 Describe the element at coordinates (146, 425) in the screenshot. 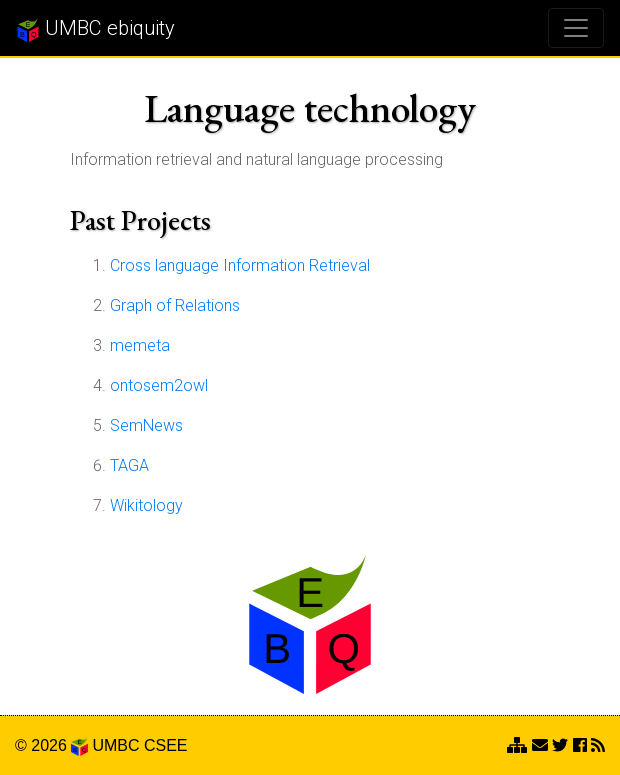

I see `SemNews` at that location.